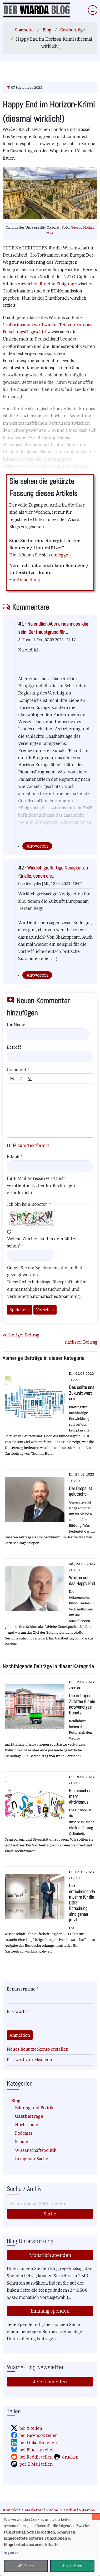 Image resolution: width=100 pixels, height=2576 pixels. What do you see at coordinates (42, 1242) in the screenshot?
I see `Welche Zeichen sind in dem Bild zu sehen?` at bounding box center [42, 1242].